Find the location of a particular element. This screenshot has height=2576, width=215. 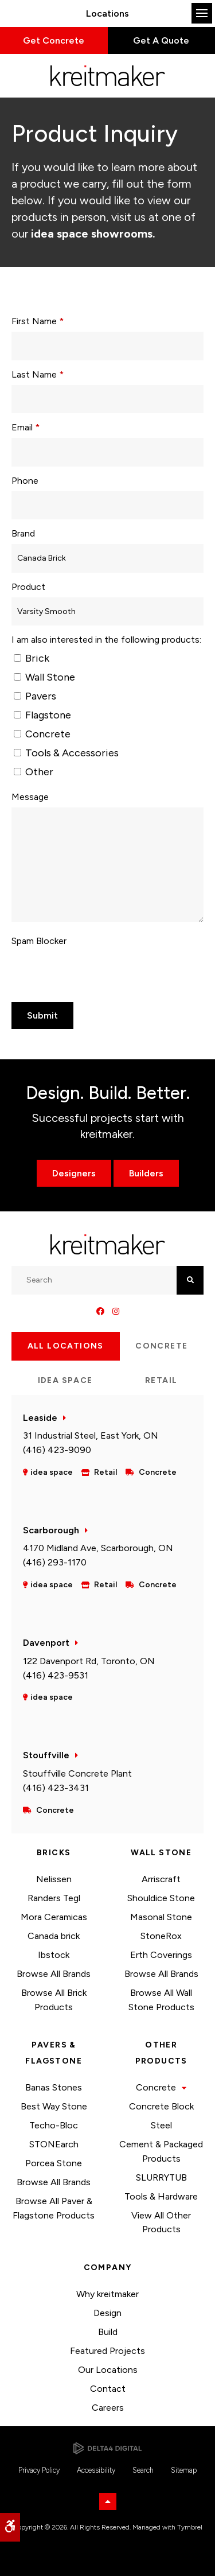

(416) 293-1170 is located at coordinates (55, 1562).